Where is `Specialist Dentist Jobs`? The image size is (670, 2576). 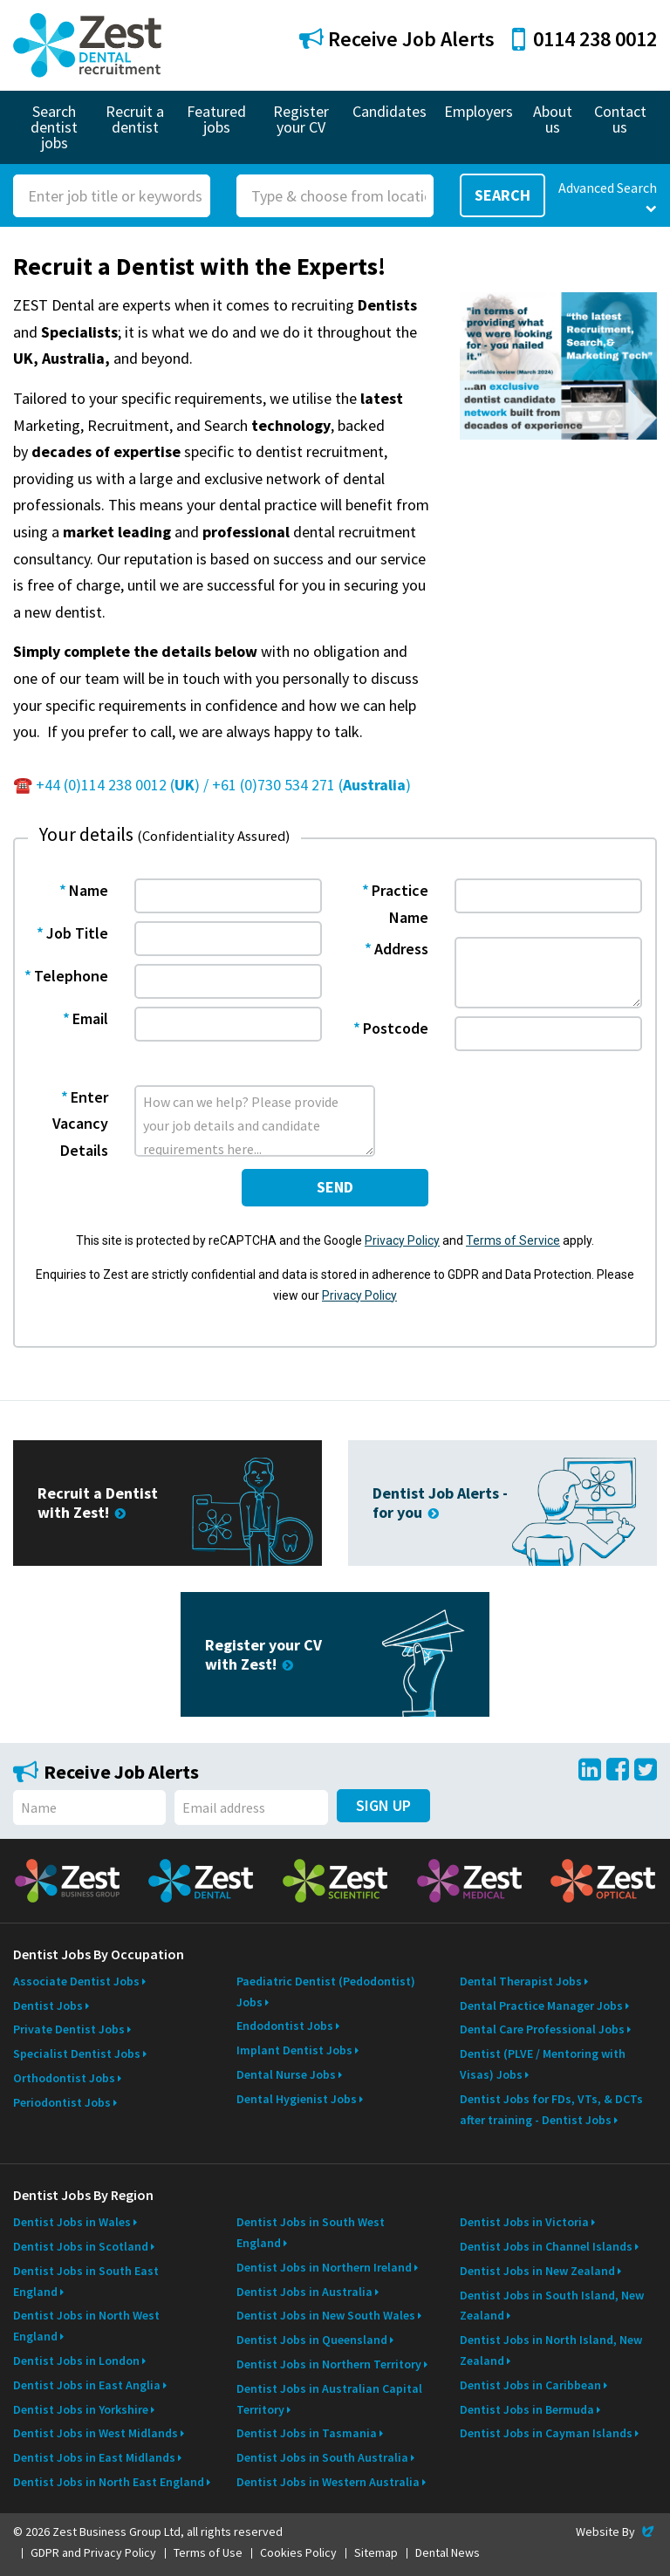 Specialist Dentist Jobs is located at coordinates (76, 2053).